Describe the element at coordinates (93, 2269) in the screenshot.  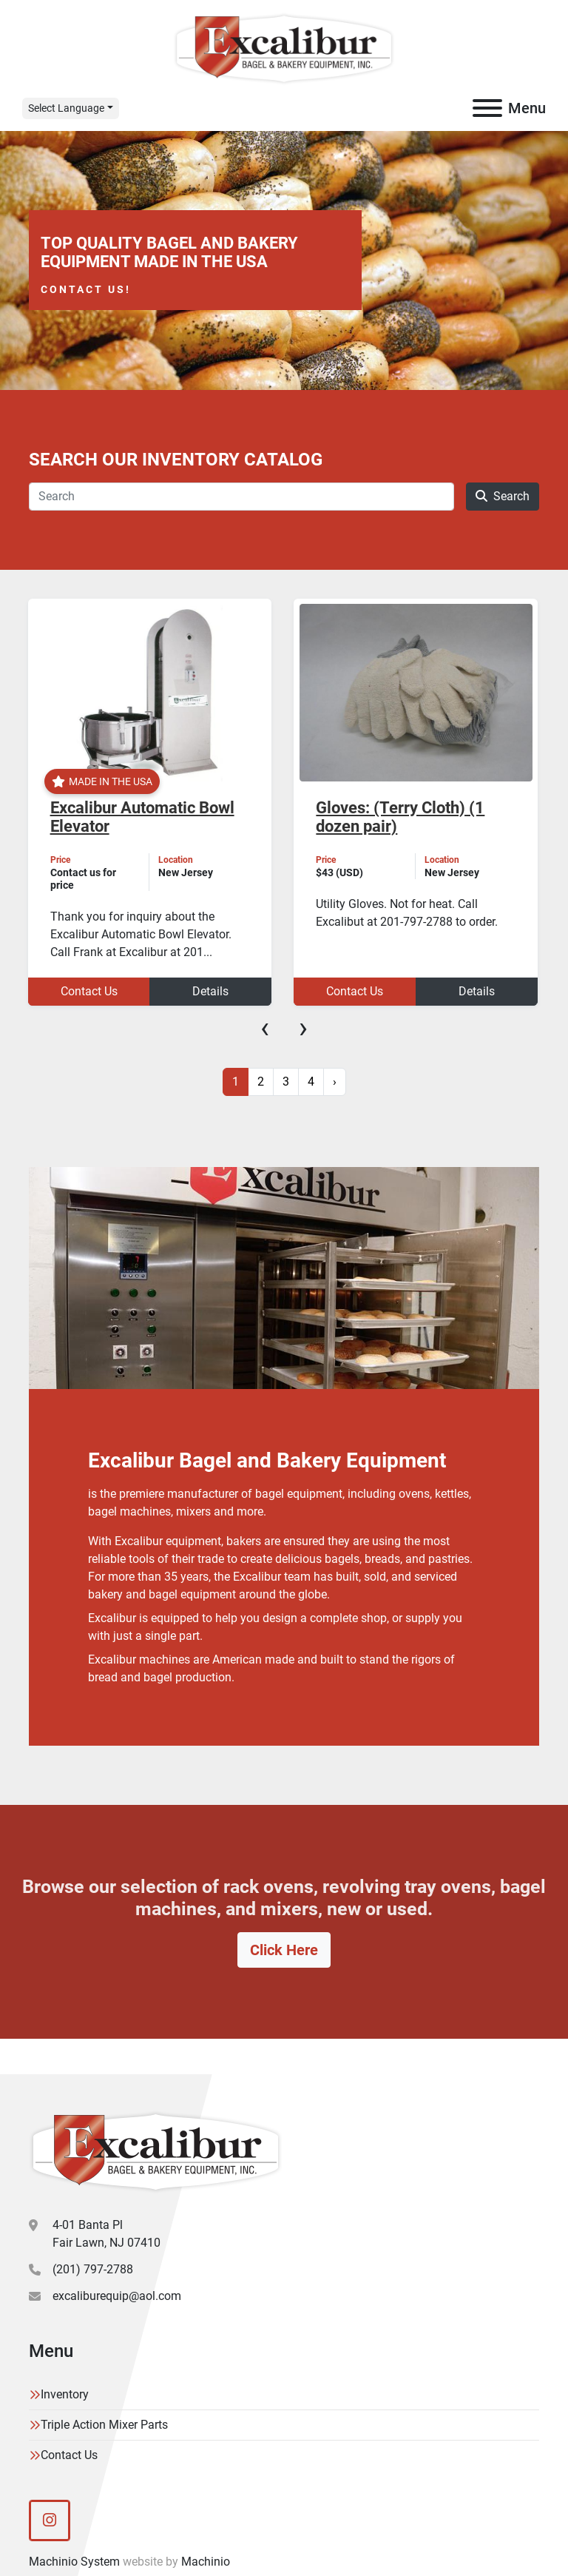
I see `(201) 797-2788` at that location.